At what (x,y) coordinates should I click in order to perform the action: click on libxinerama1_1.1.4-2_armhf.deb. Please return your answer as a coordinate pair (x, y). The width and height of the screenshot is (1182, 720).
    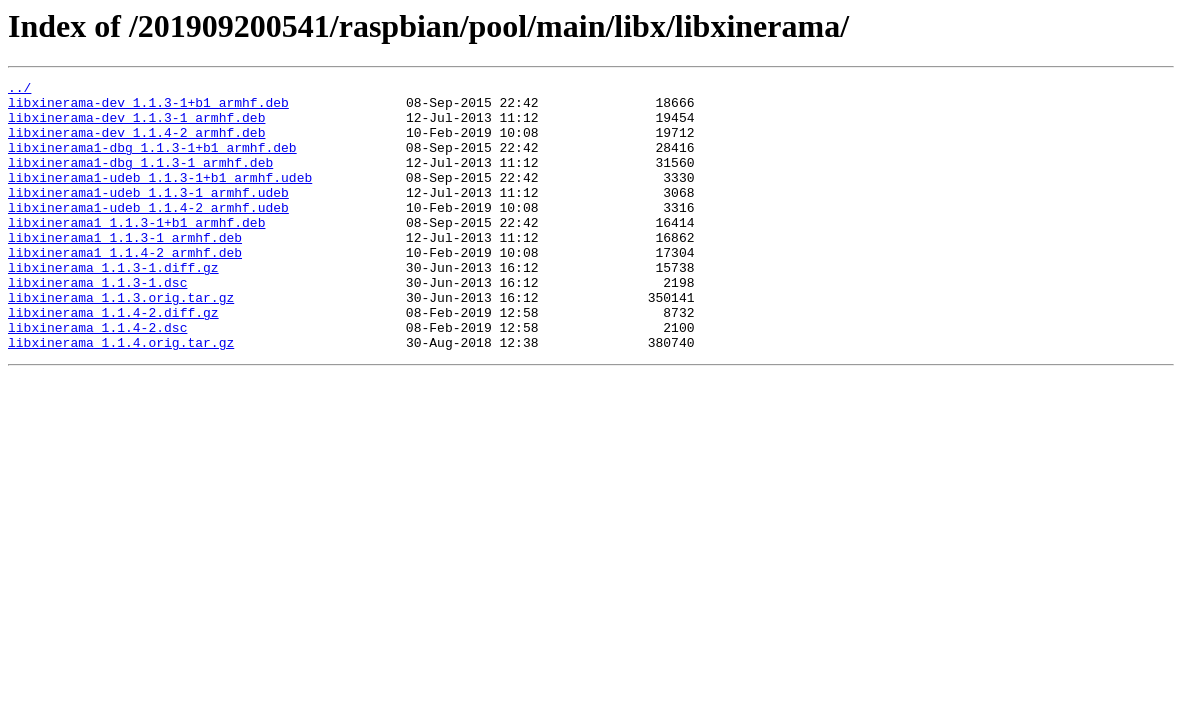
    Looking at the image, I should click on (125, 288).